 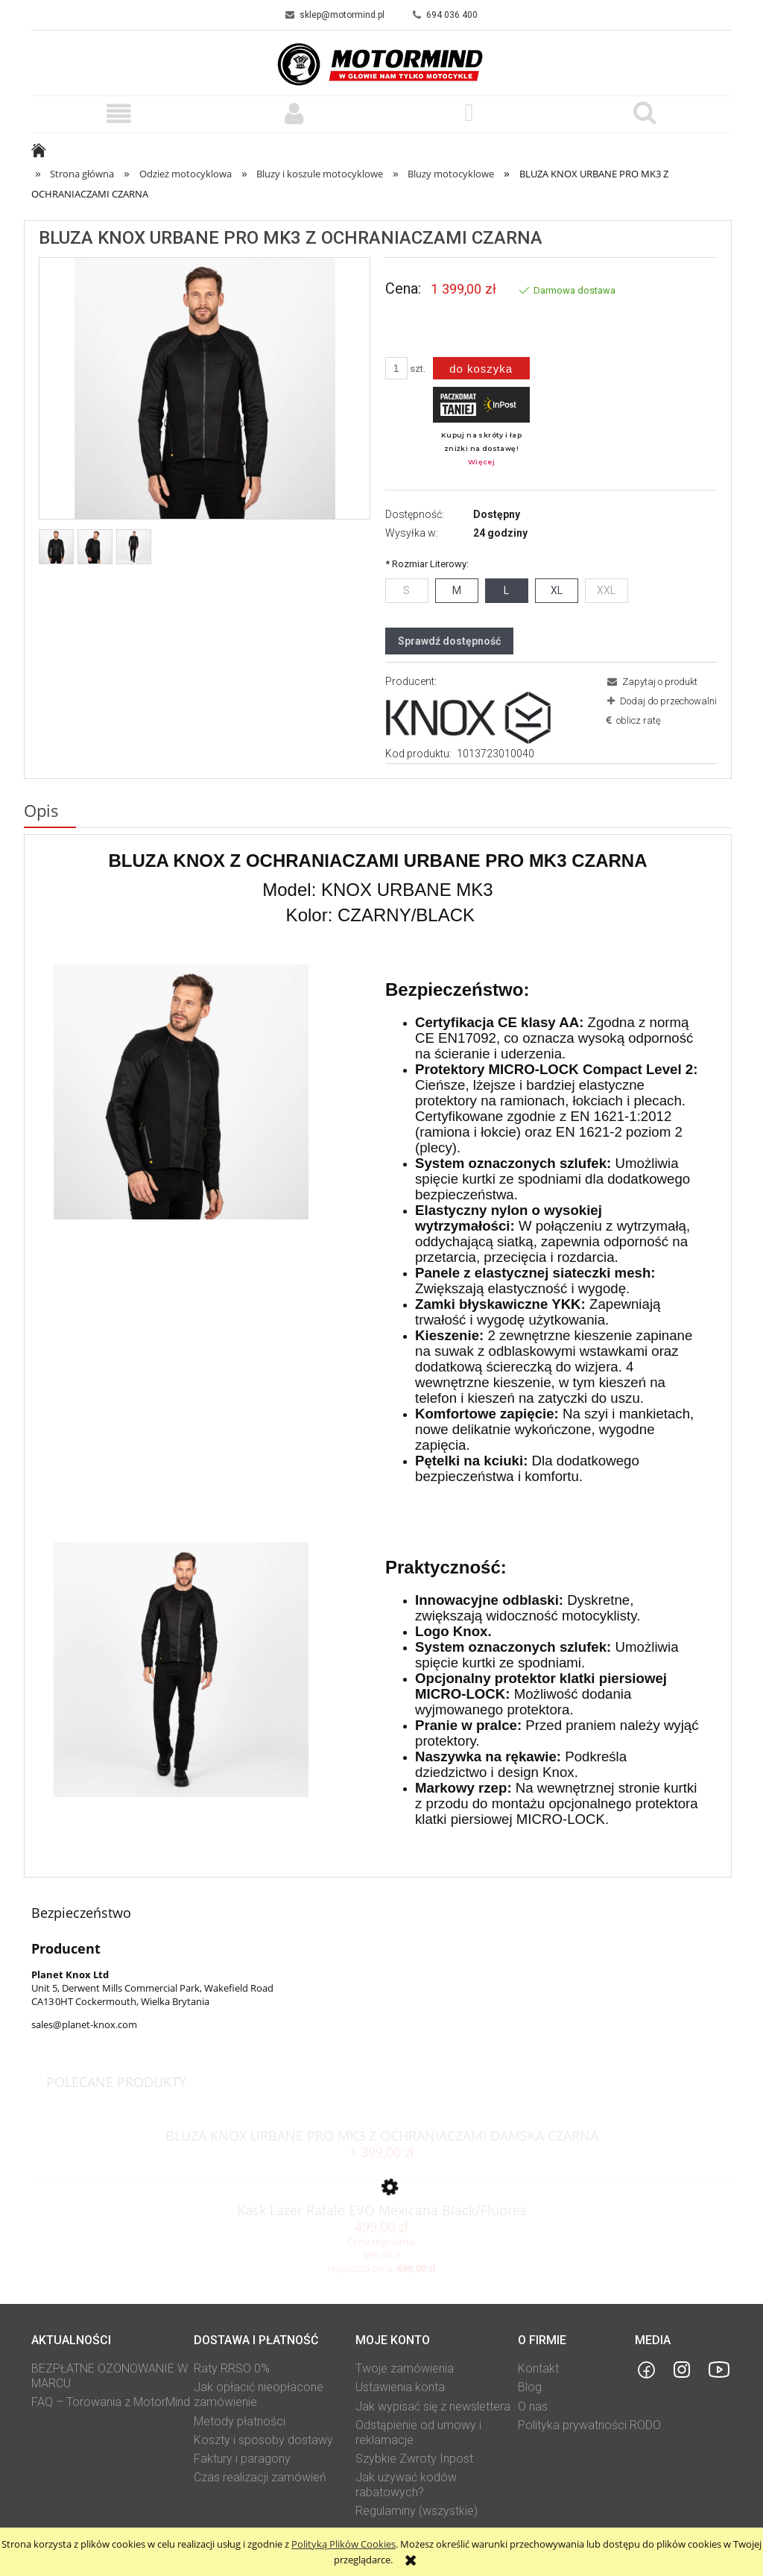 I want to click on Regulaminy (wszystkie), so click(x=416, y=2511).